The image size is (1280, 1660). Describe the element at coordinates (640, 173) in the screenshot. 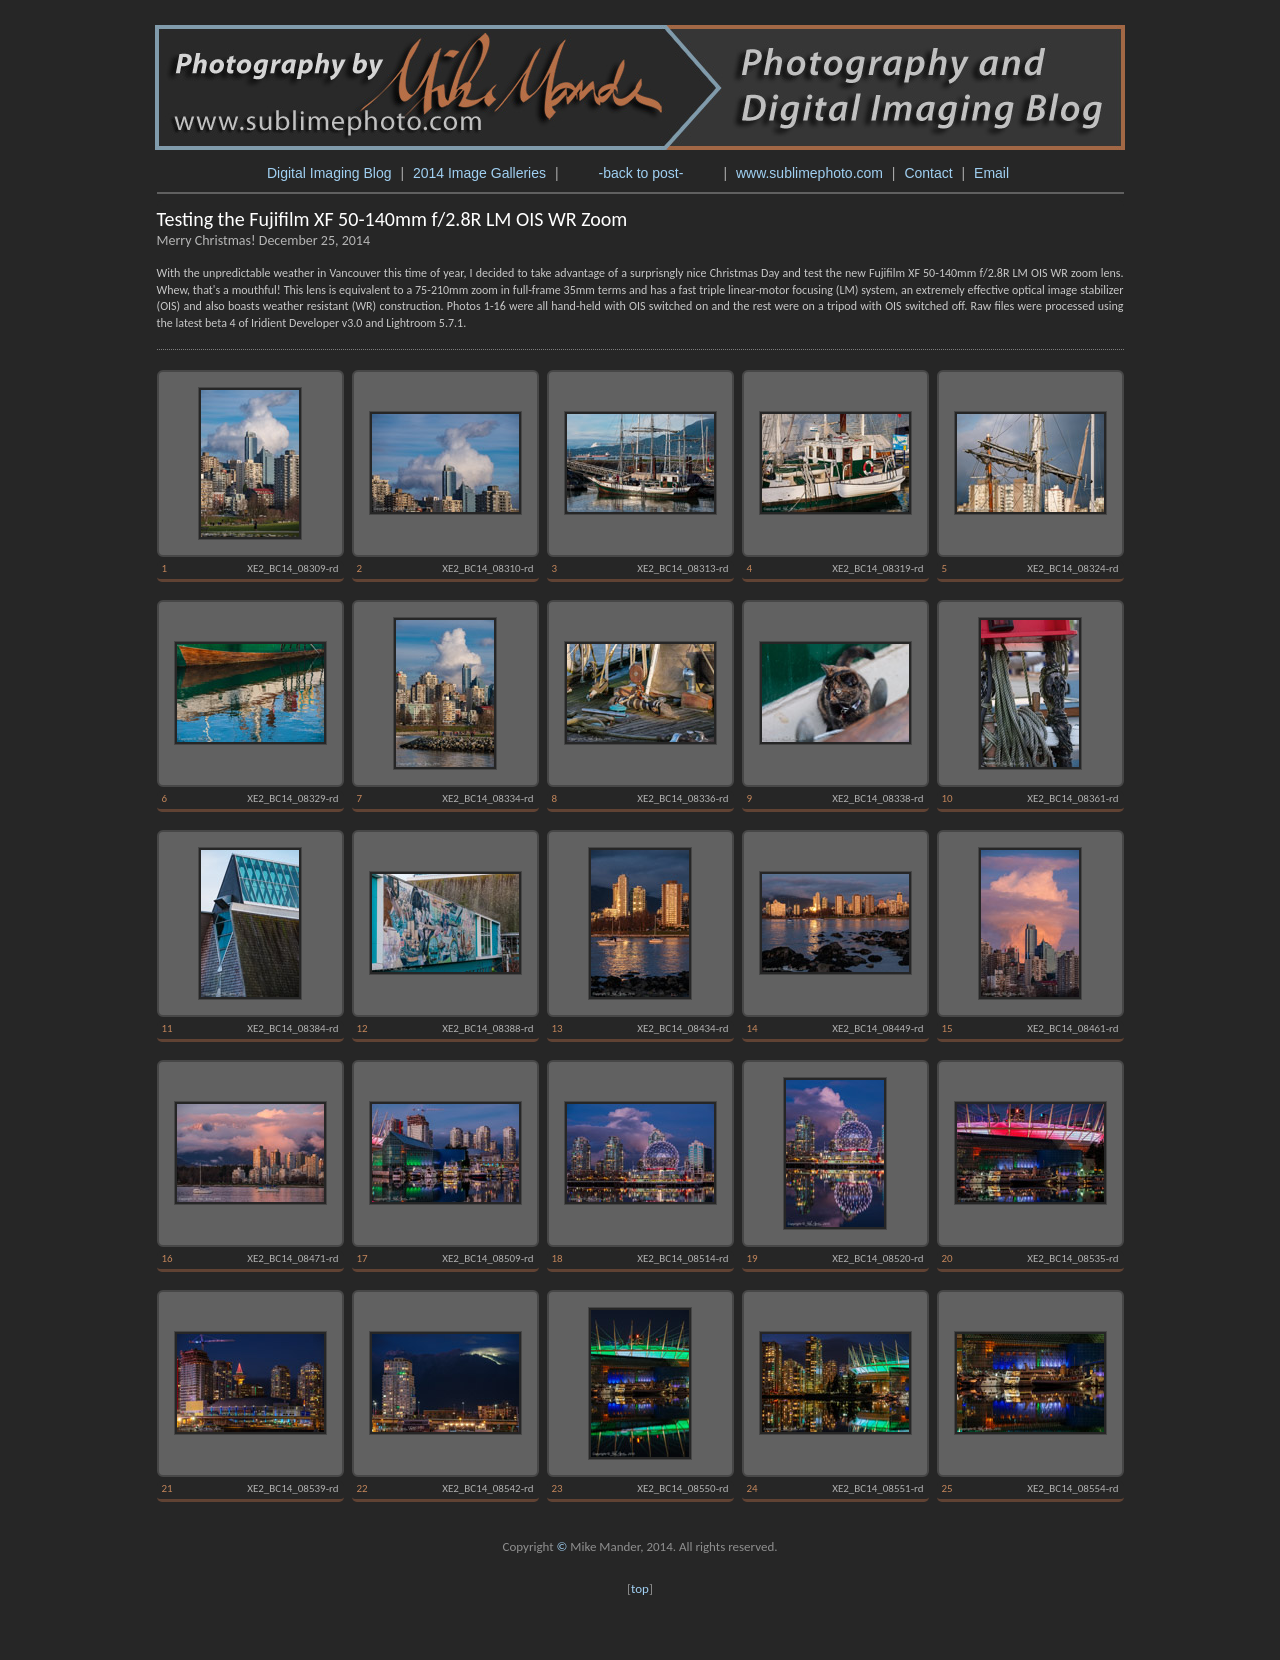

I see `-back to post-` at that location.